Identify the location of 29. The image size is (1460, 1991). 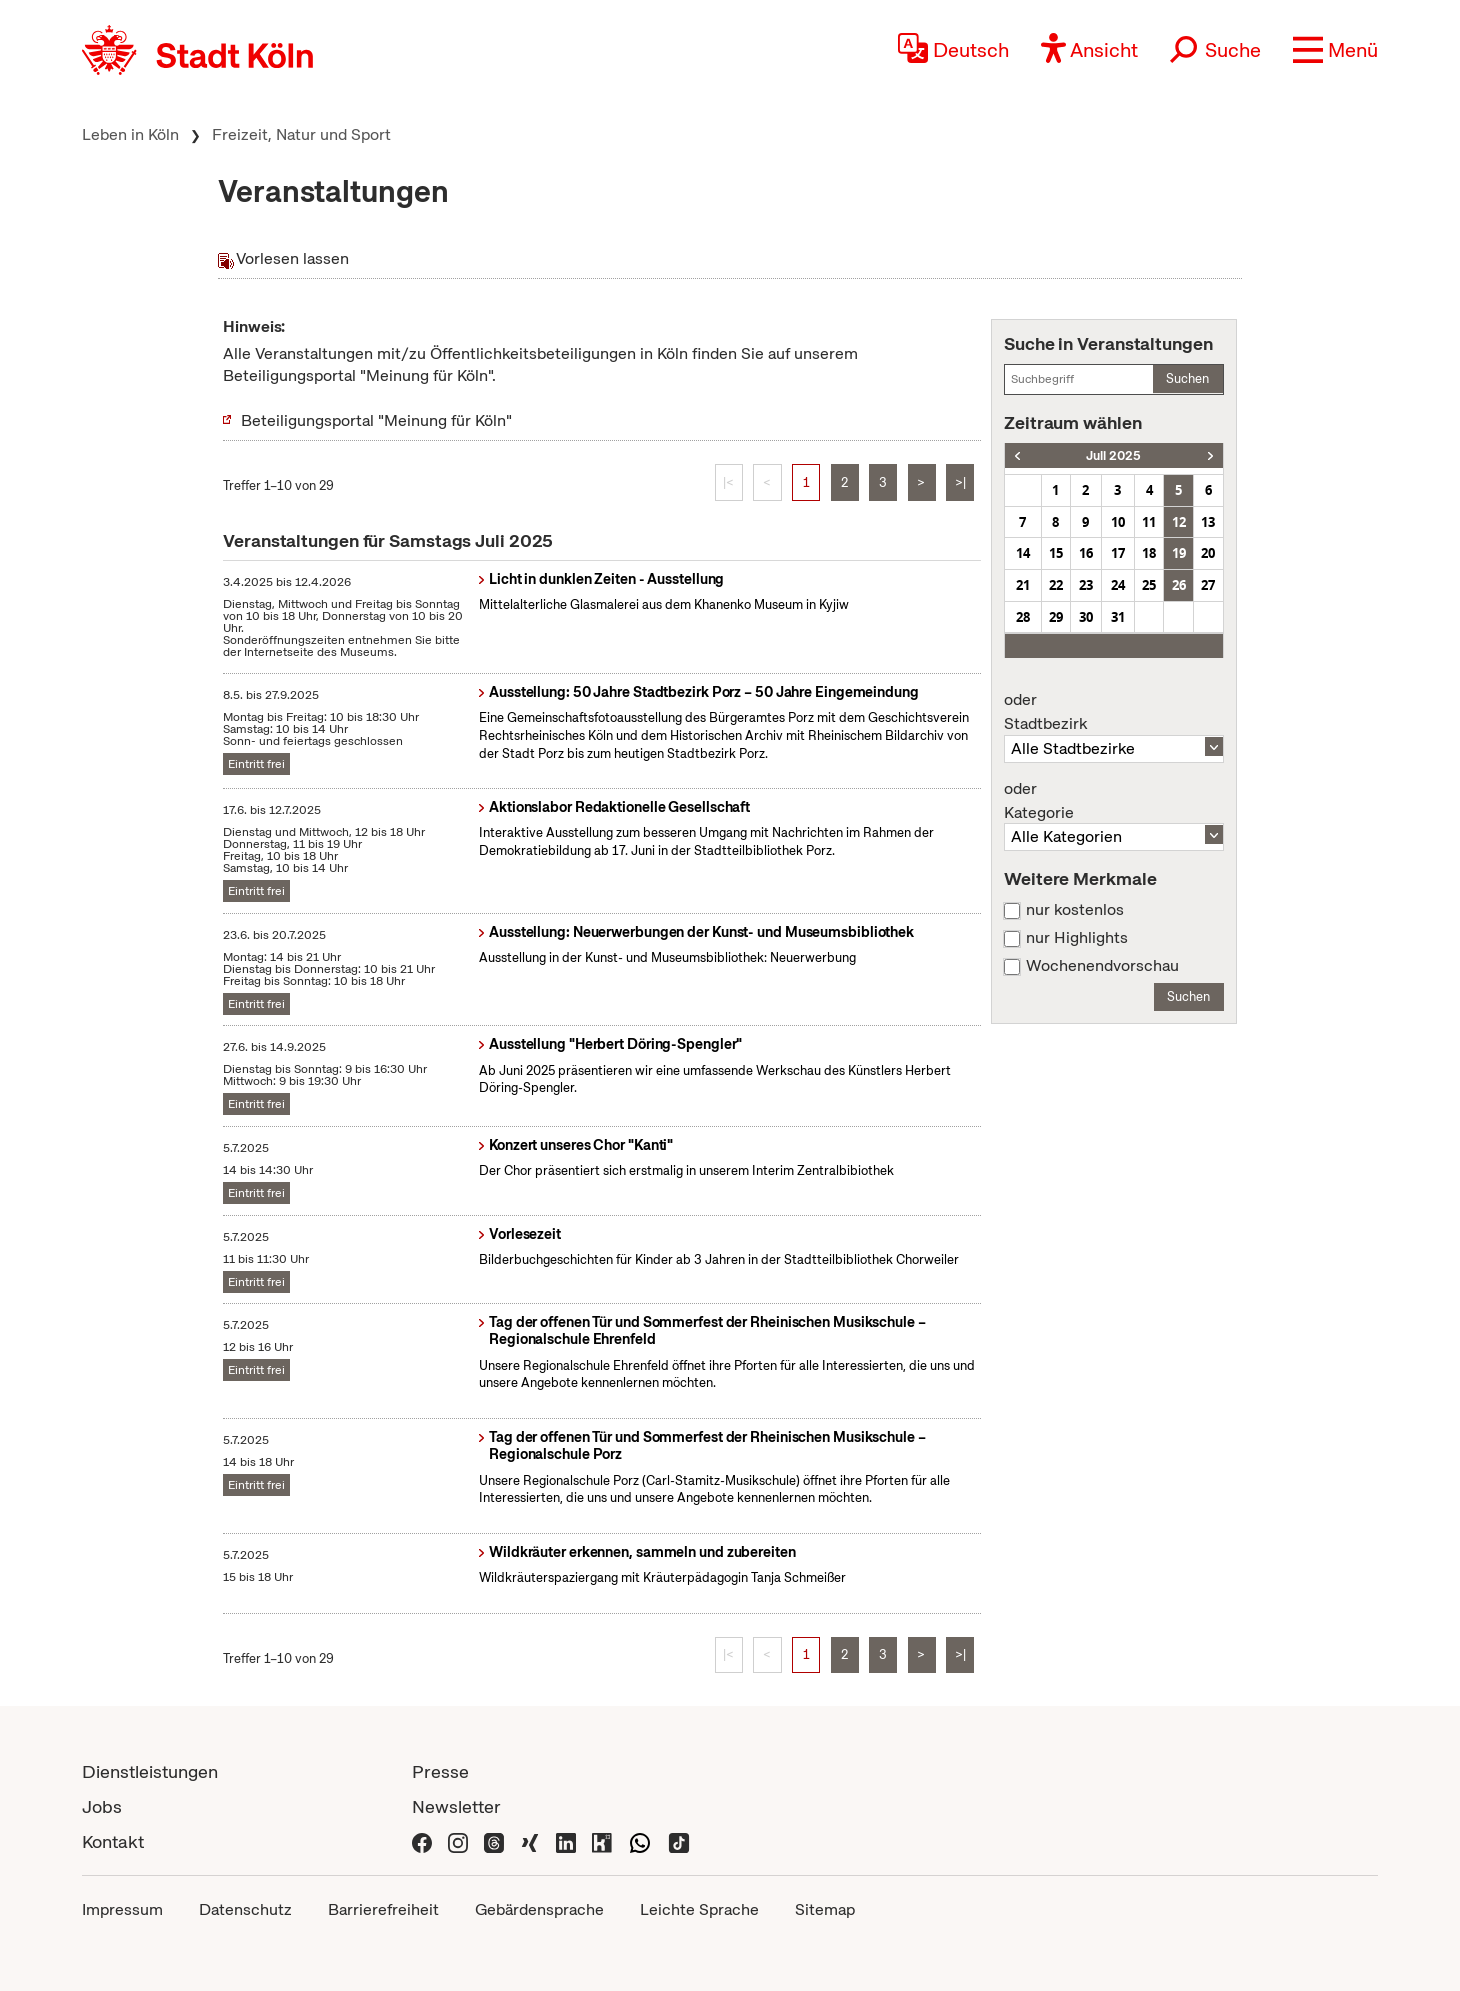
(1056, 617).